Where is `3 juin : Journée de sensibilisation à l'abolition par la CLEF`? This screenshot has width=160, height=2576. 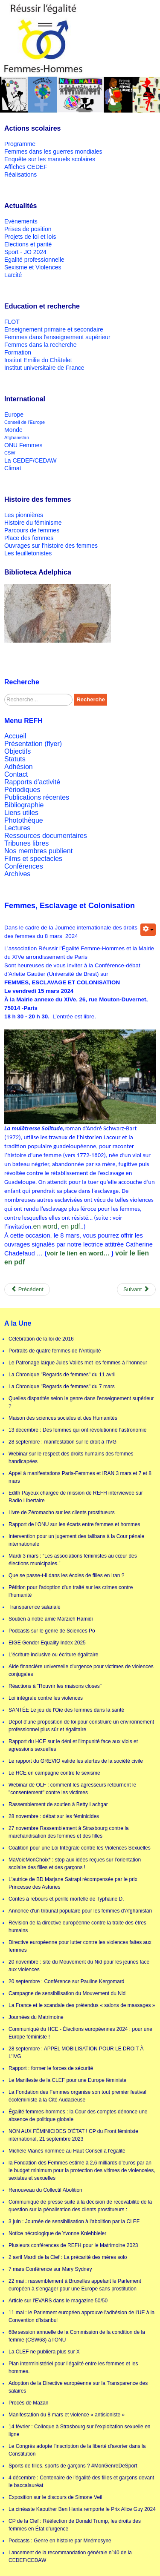
3 juin : Journée de sensibilisation à l'abolition par la CLEF is located at coordinates (74, 2221).